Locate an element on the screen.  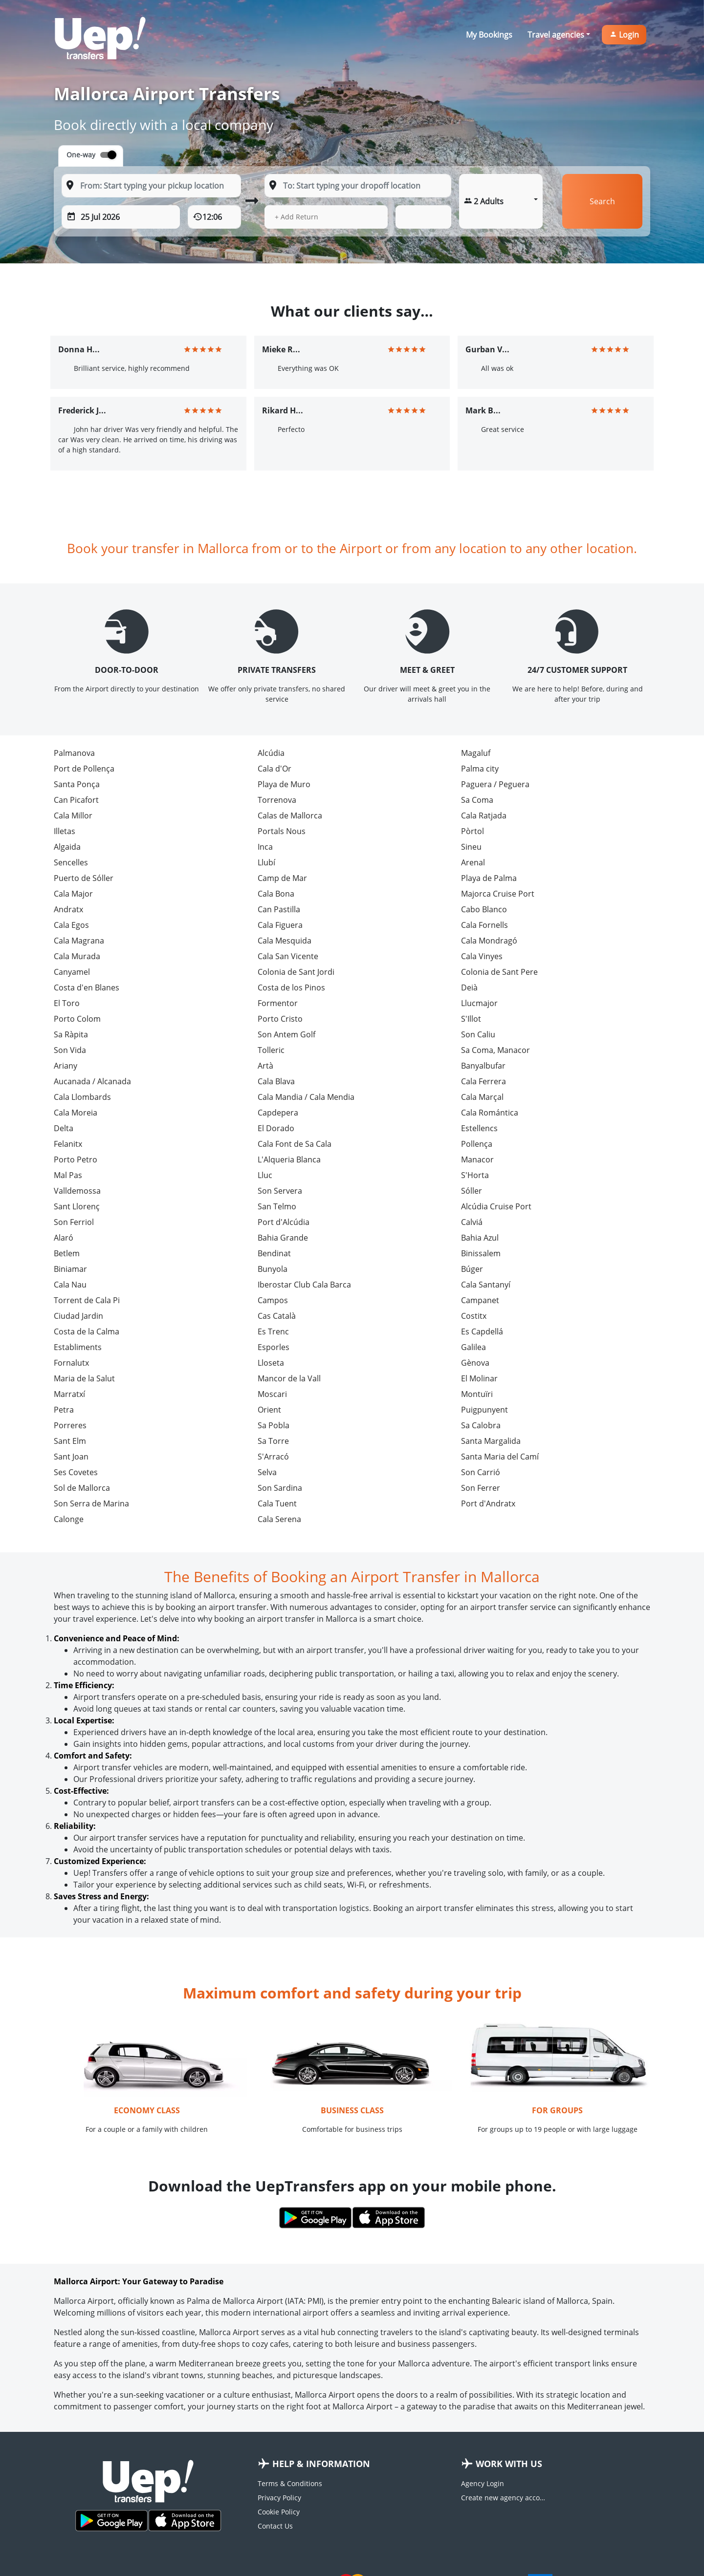
Moscari is located at coordinates (272, 1394).